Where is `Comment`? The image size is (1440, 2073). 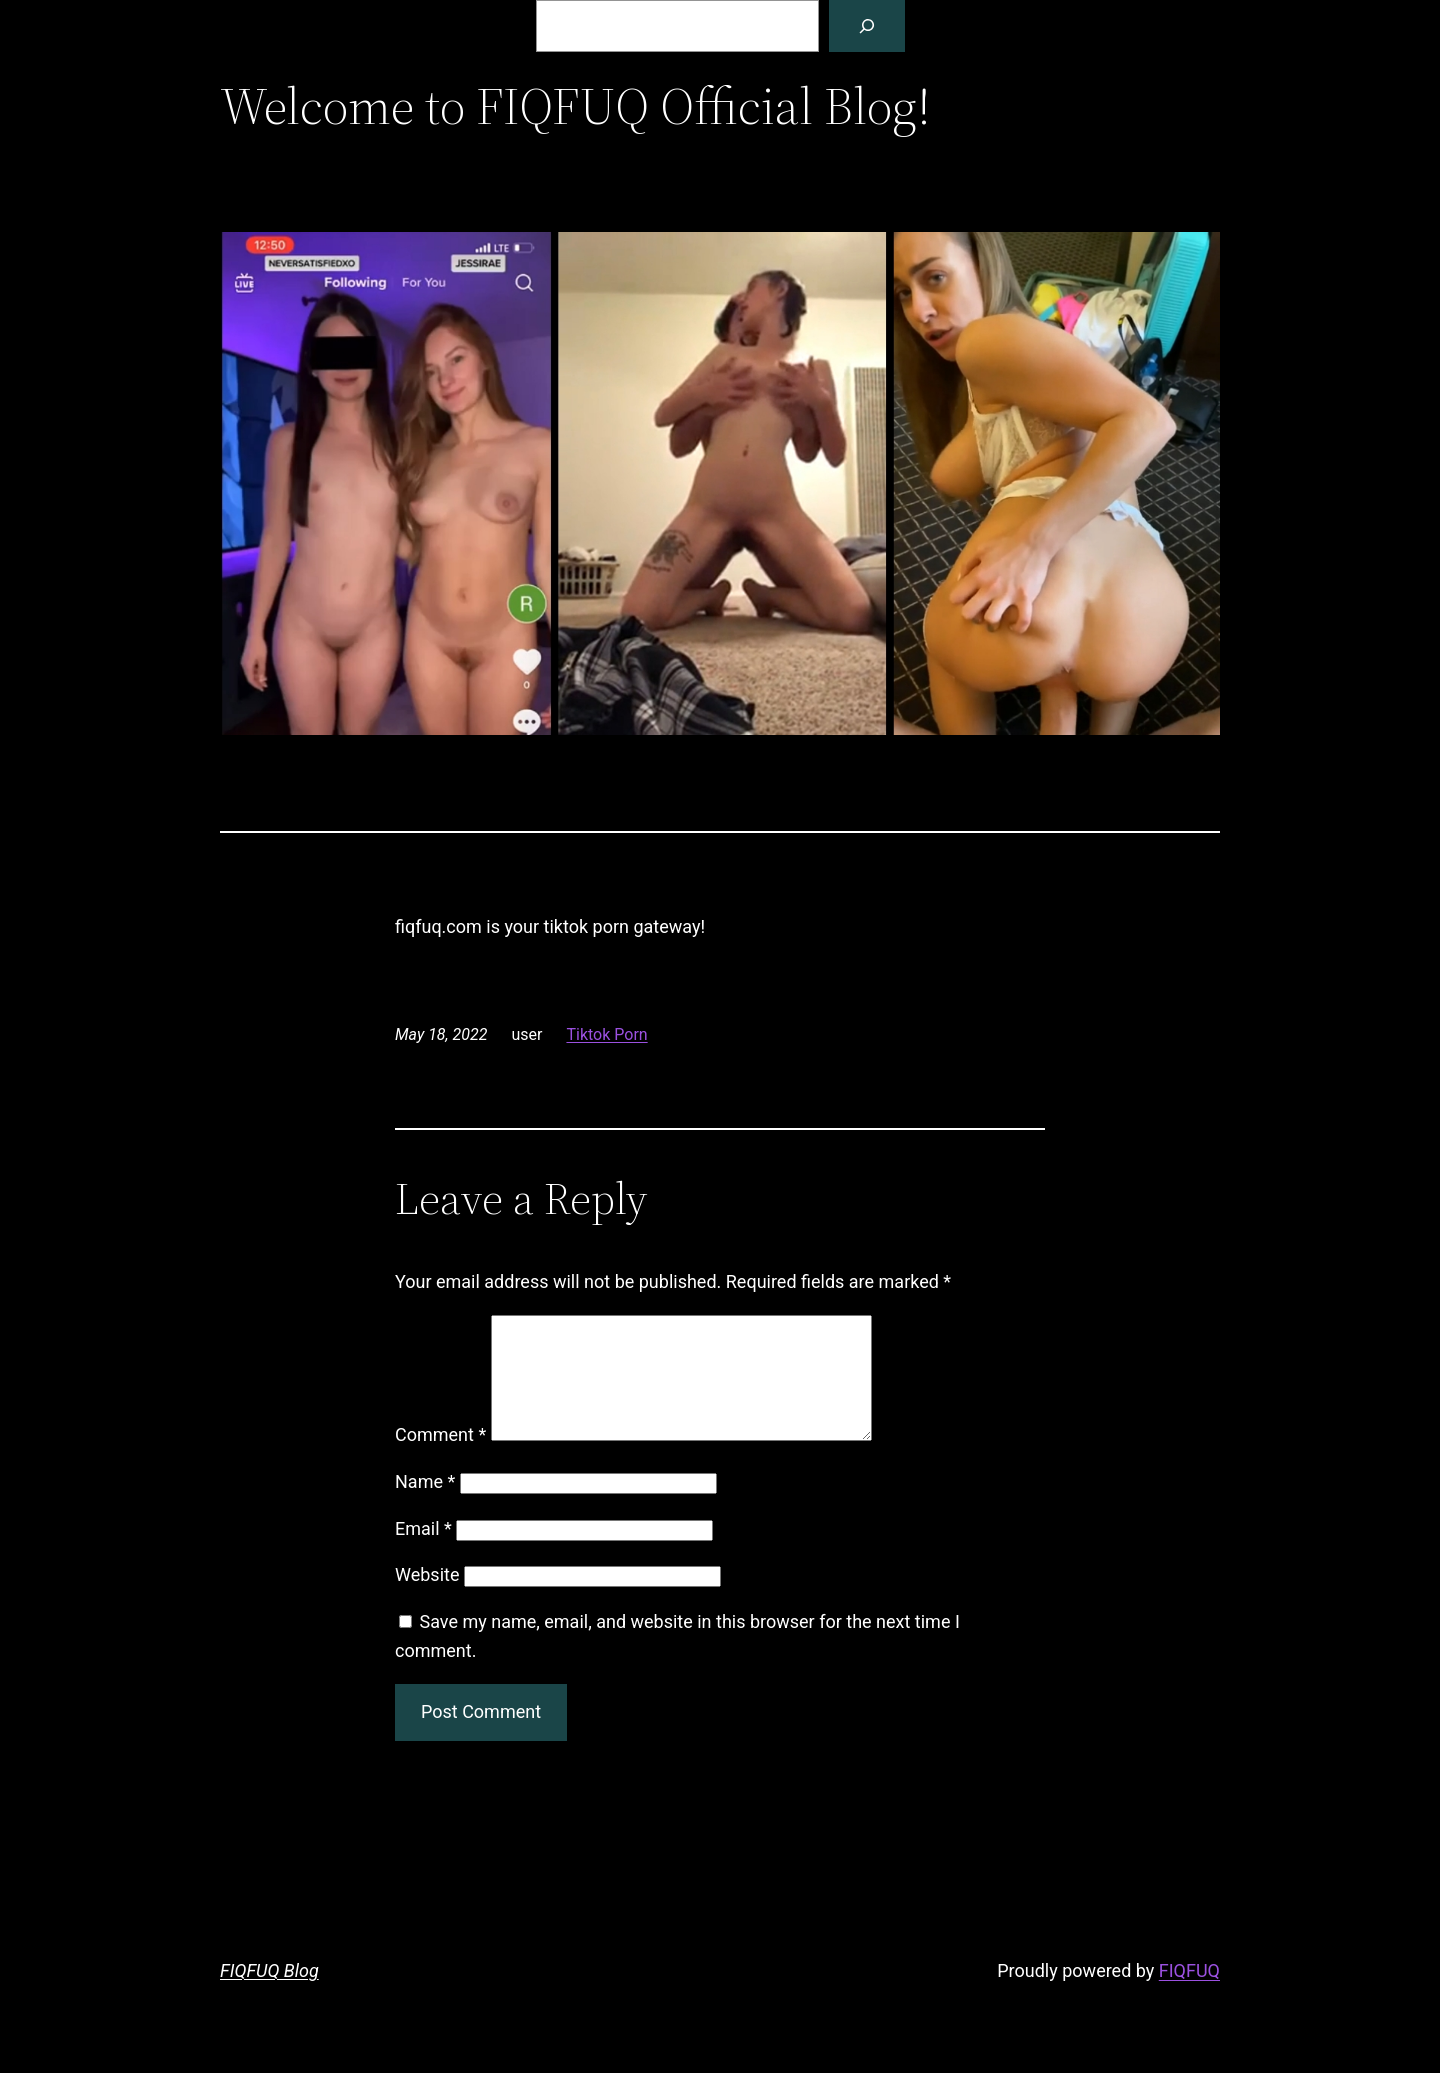
Comment is located at coordinates (440, 1458).